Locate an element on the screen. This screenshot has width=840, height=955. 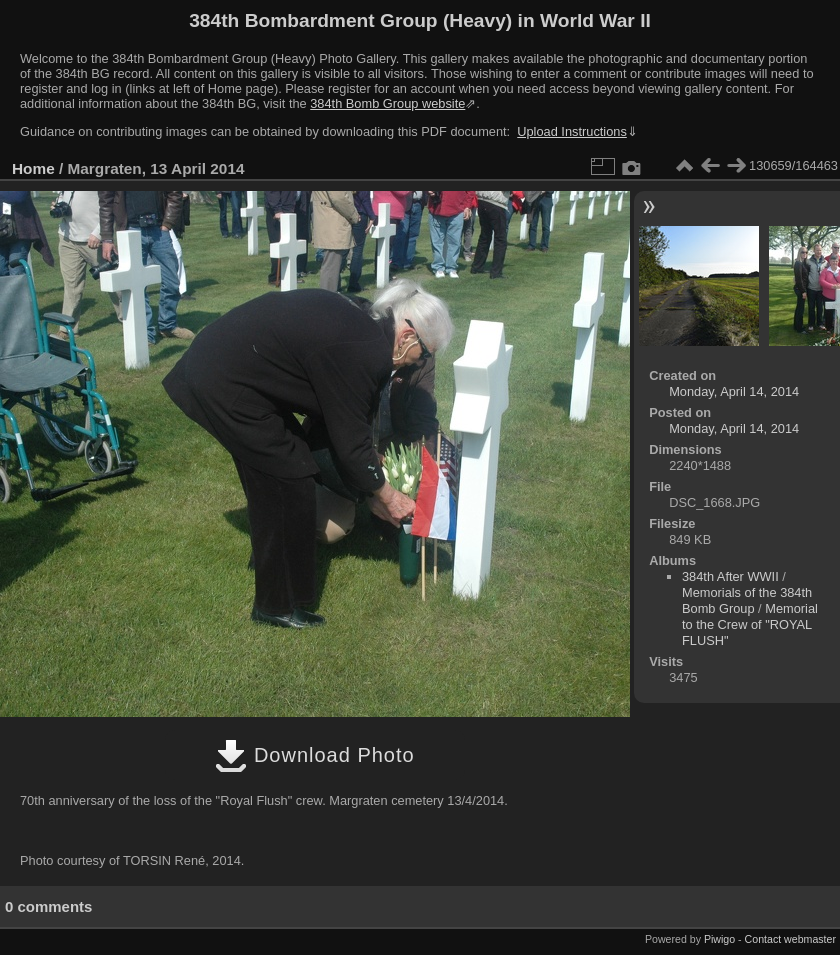
Piwigo is located at coordinates (719, 939).